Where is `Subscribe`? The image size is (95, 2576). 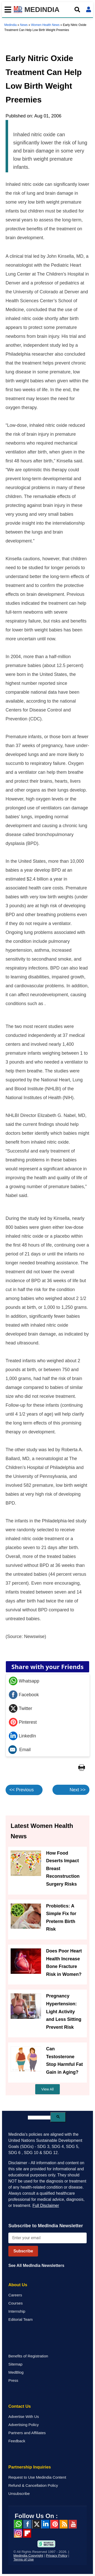 Subscribe is located at coordinates (23, 2251).